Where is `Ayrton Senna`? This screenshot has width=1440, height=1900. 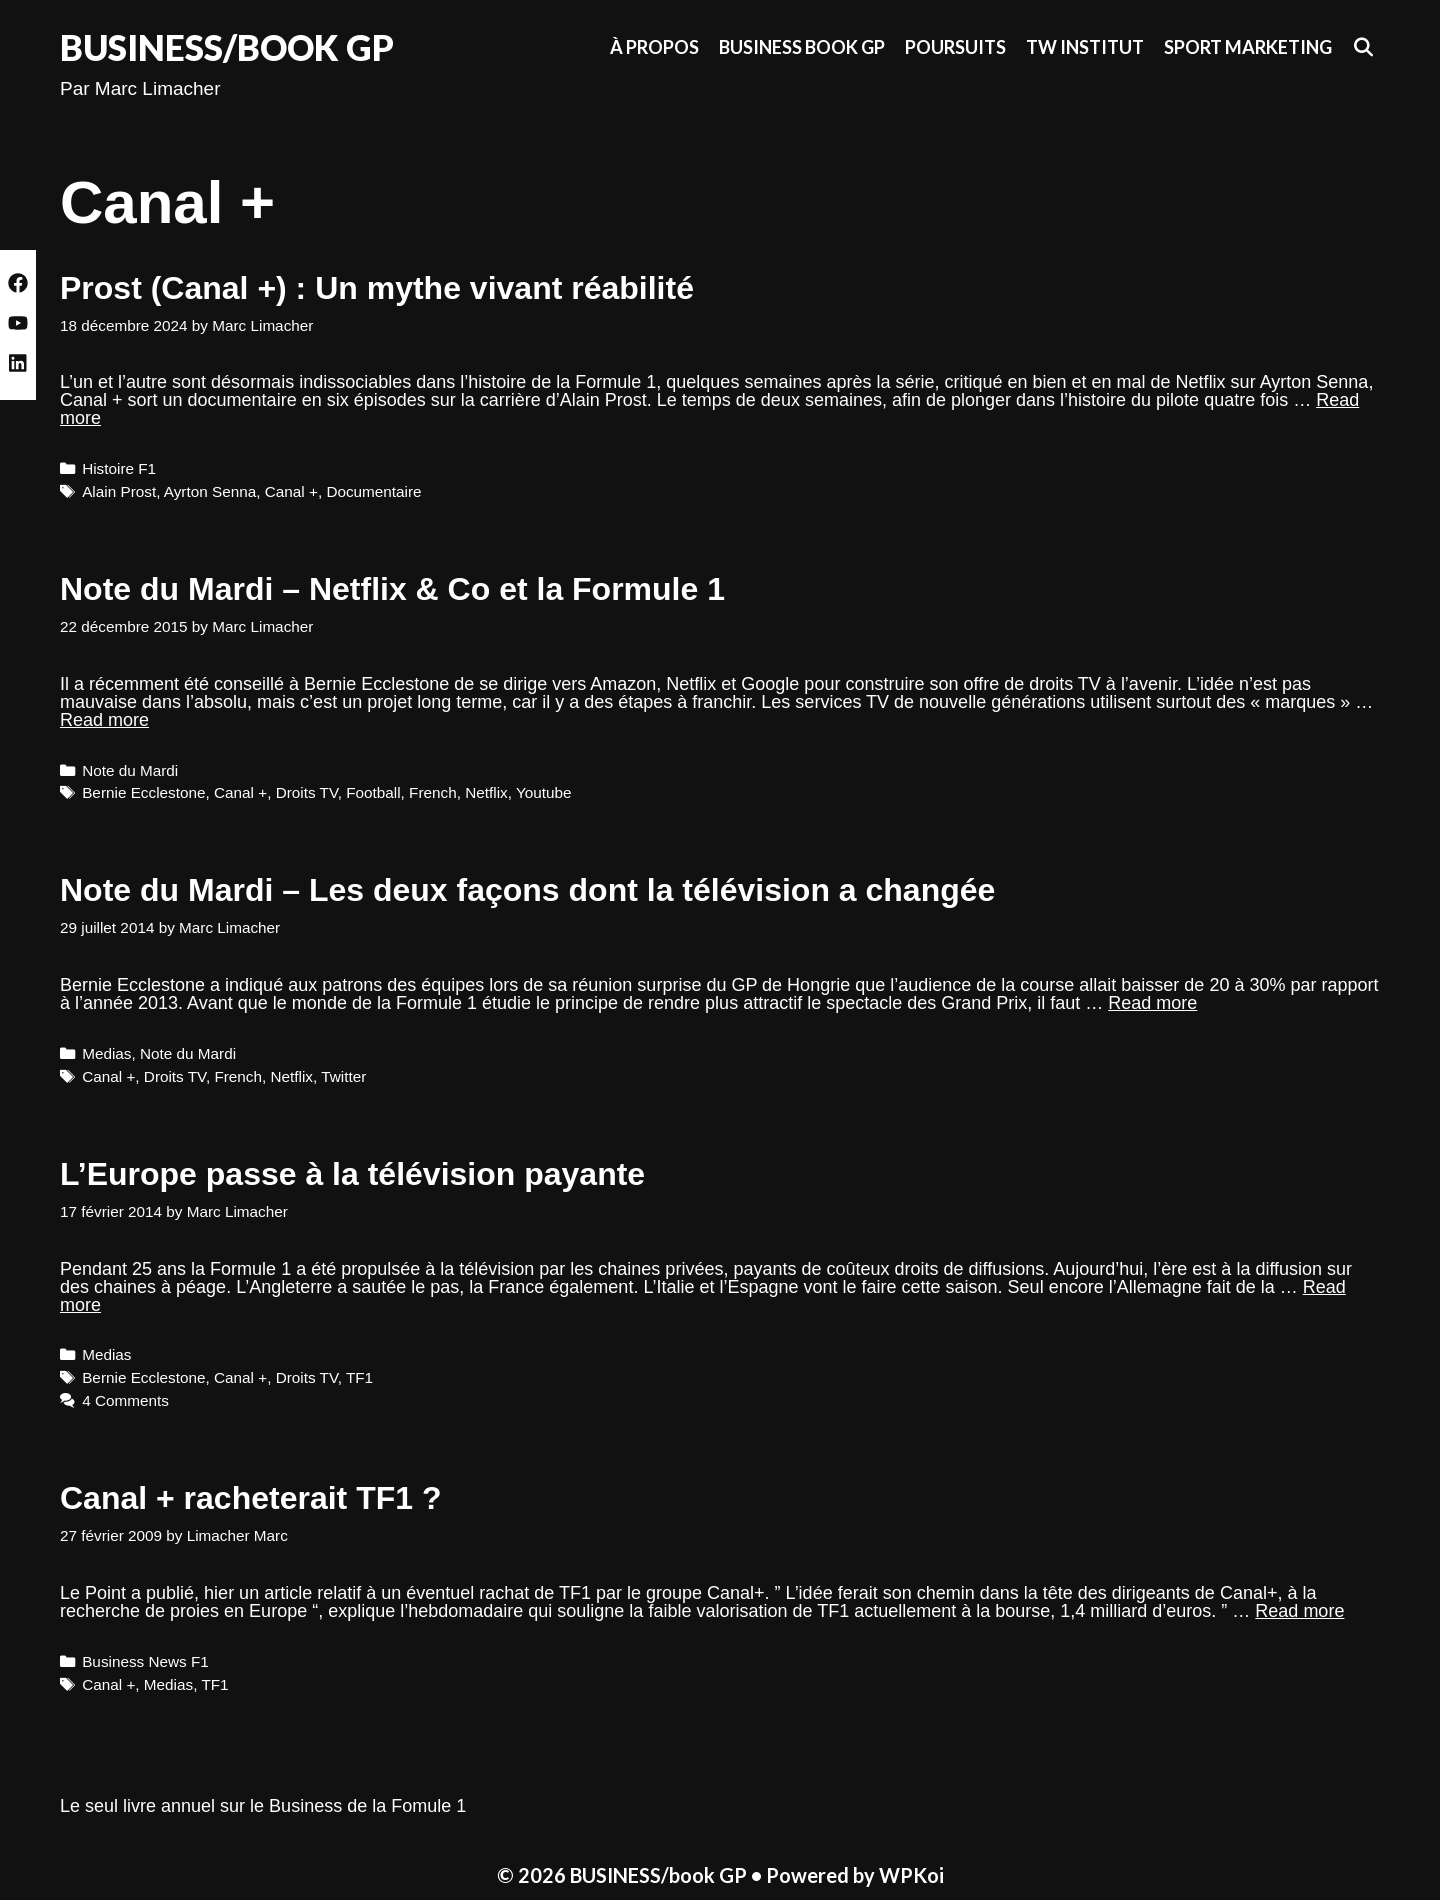
Ayrton Senna is located at coordinates (210, 491).